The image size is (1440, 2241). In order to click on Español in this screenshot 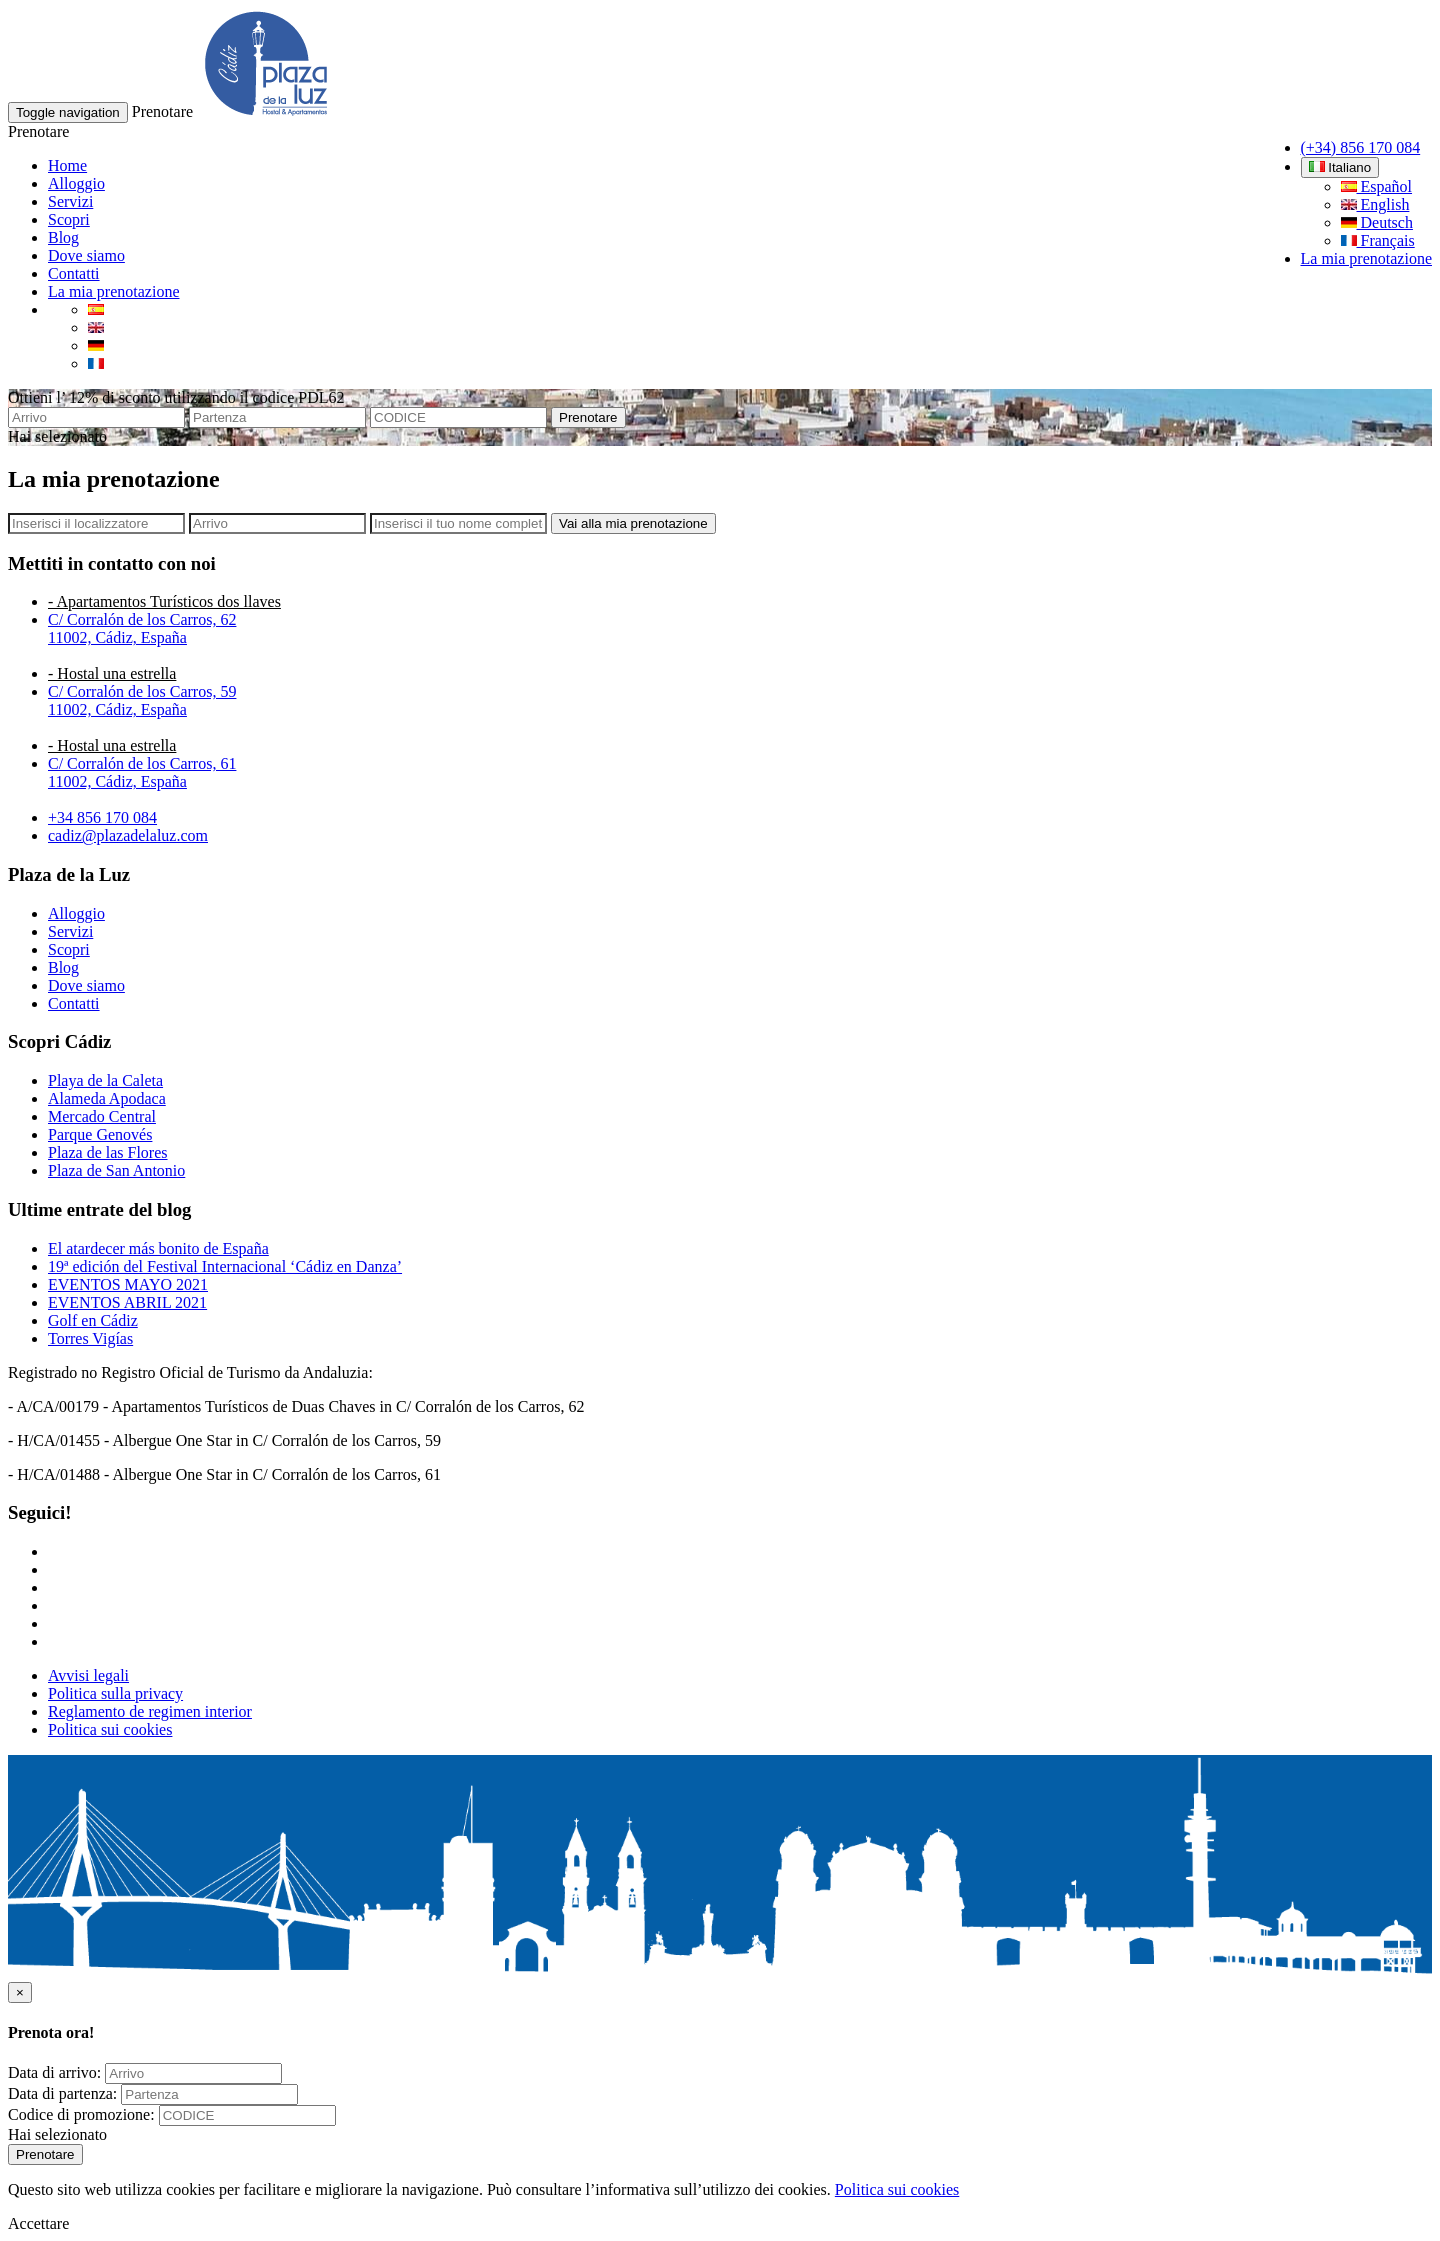, I will do `click(1377, 186)`.